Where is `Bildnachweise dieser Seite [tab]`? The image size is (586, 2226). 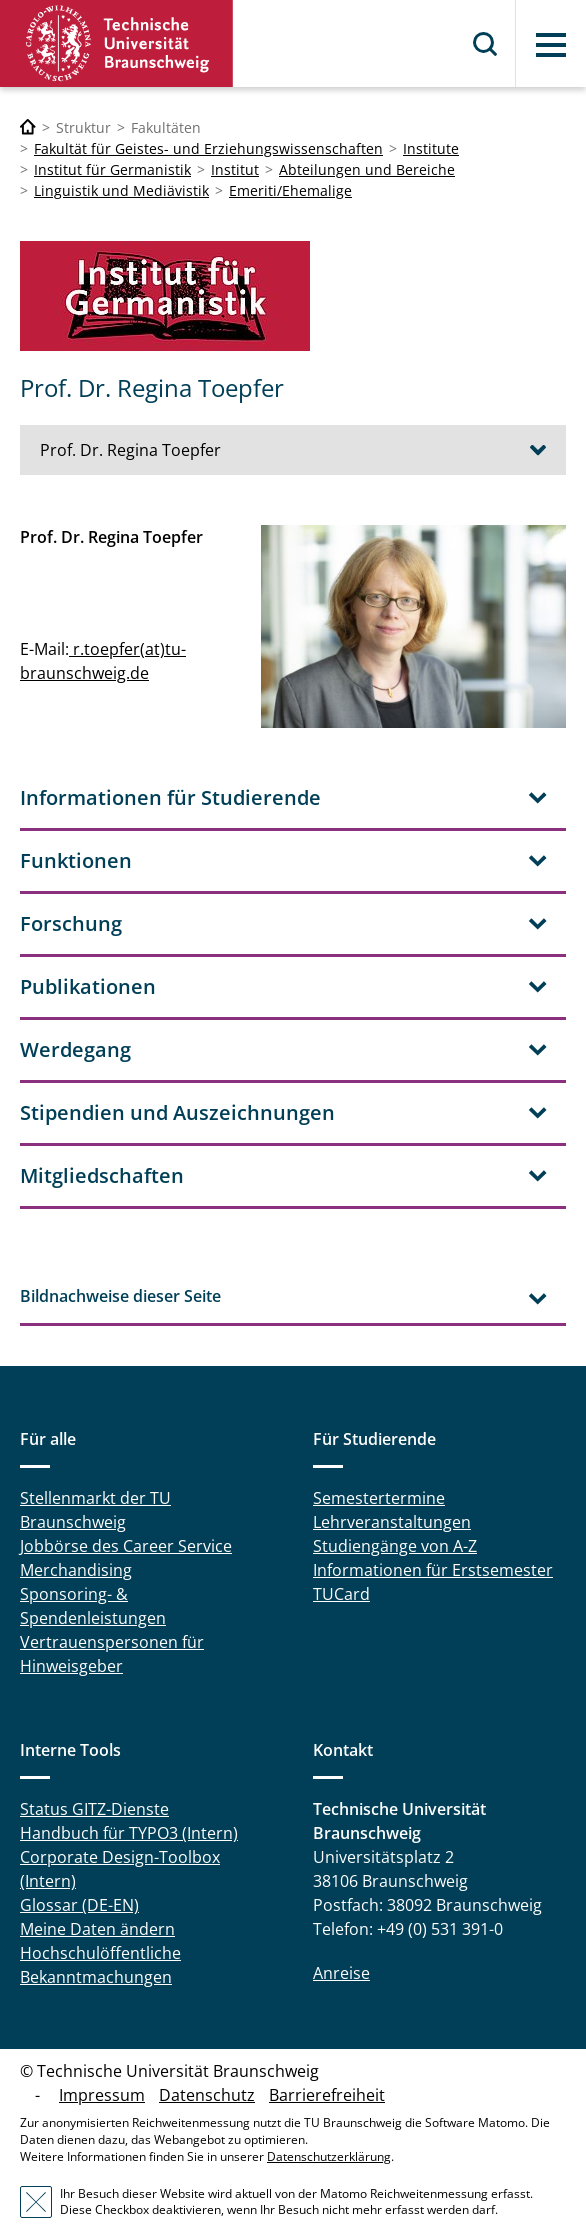 Bildnachweise dieser Seite [tab] is located at coordinates (120, 1261).